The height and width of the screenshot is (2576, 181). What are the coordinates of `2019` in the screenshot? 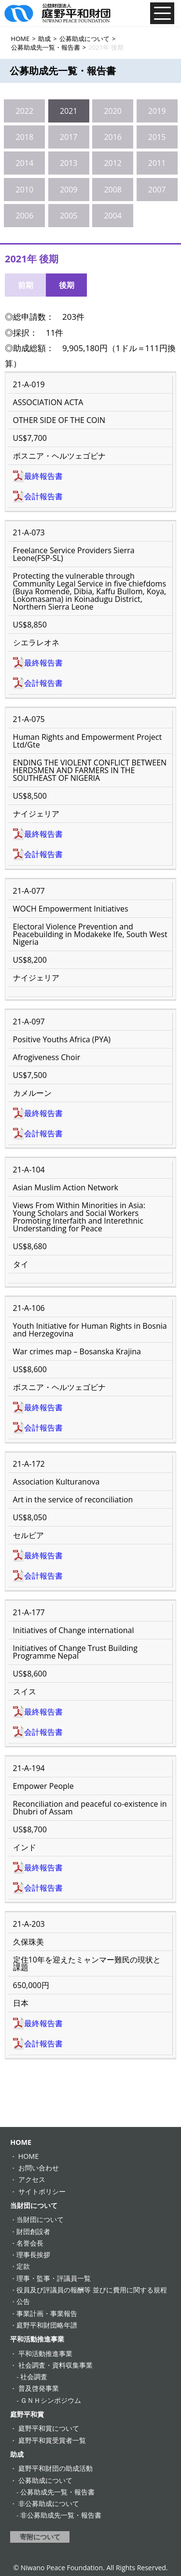 It's located at (157, 111).